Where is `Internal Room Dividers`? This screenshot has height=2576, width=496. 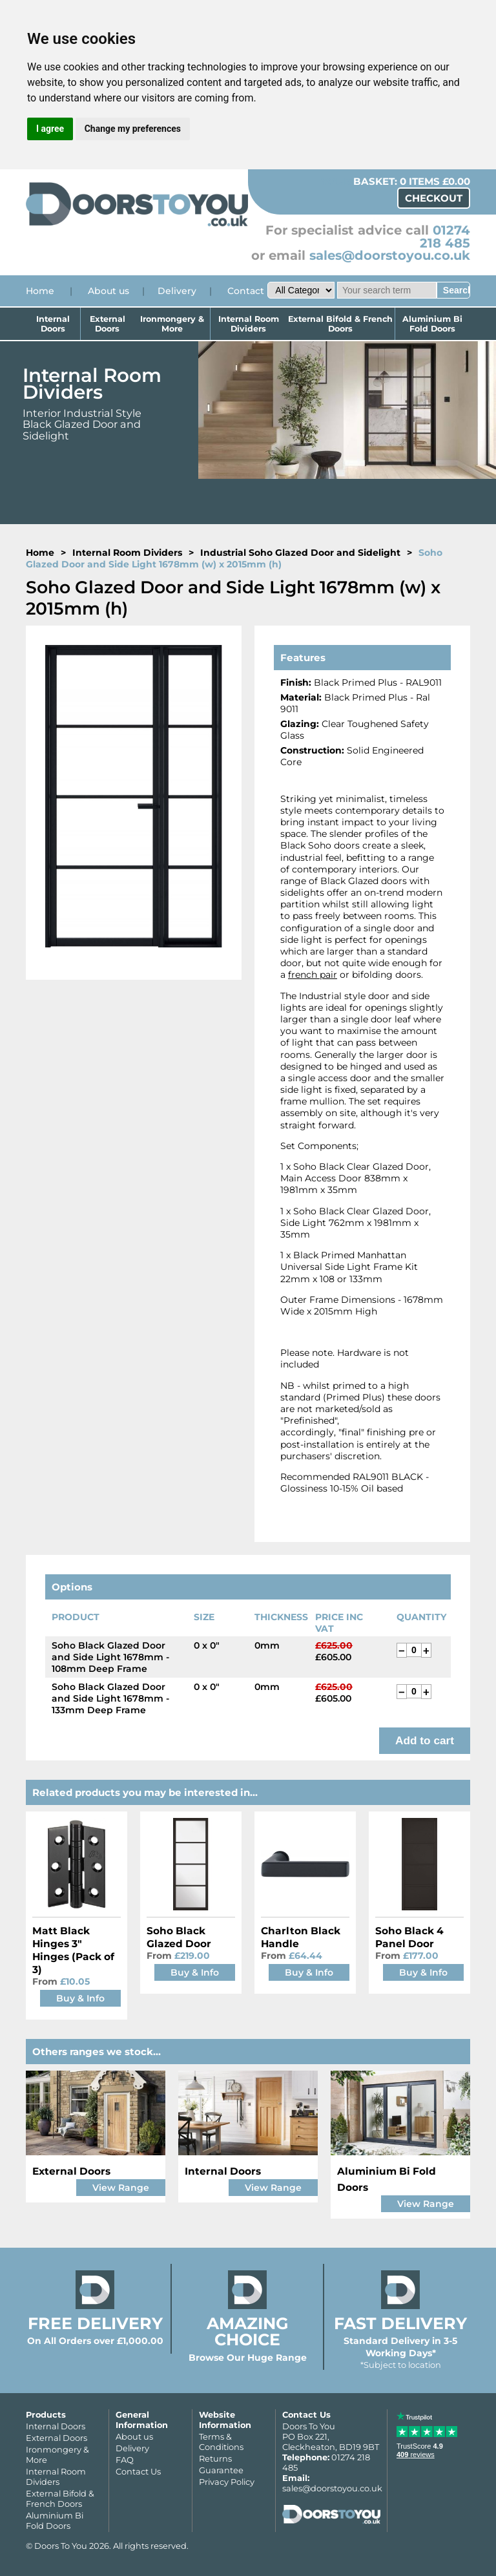 Internal Room Dividers is located at coordinates (248, 323).